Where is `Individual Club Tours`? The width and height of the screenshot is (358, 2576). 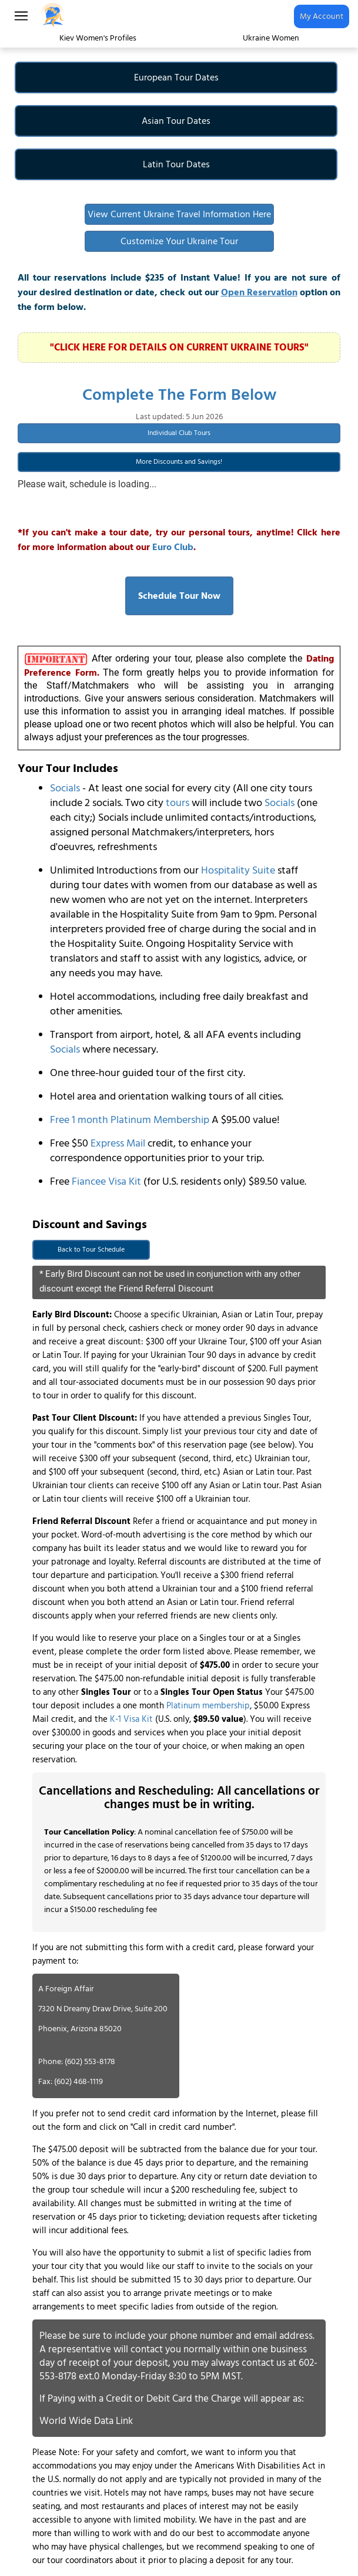 Individual Club Tours is located at coordinates (179, 433).